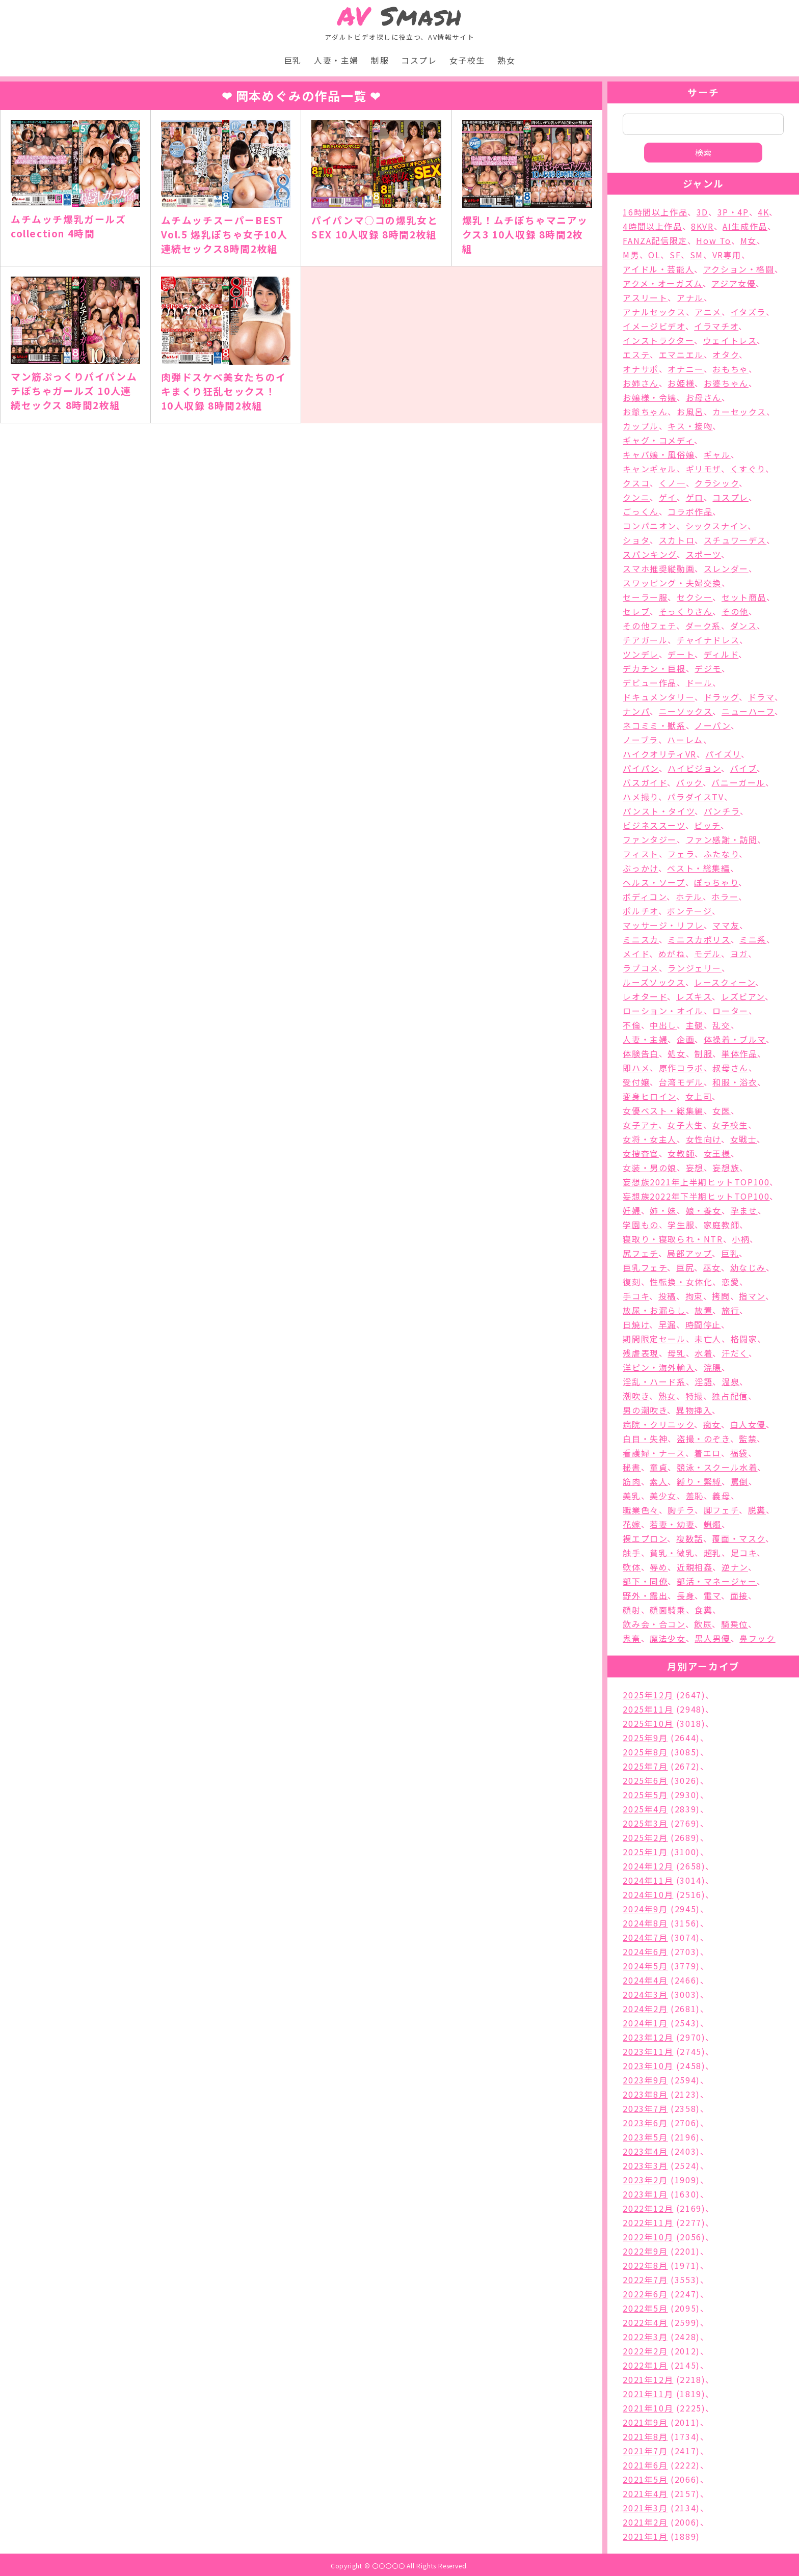 The height and width of the screenshot is (2576, 799). What do you see at coordinates (721, 1296) in the screenshot?
I see `拷問` at bounding box center [721, 1296].